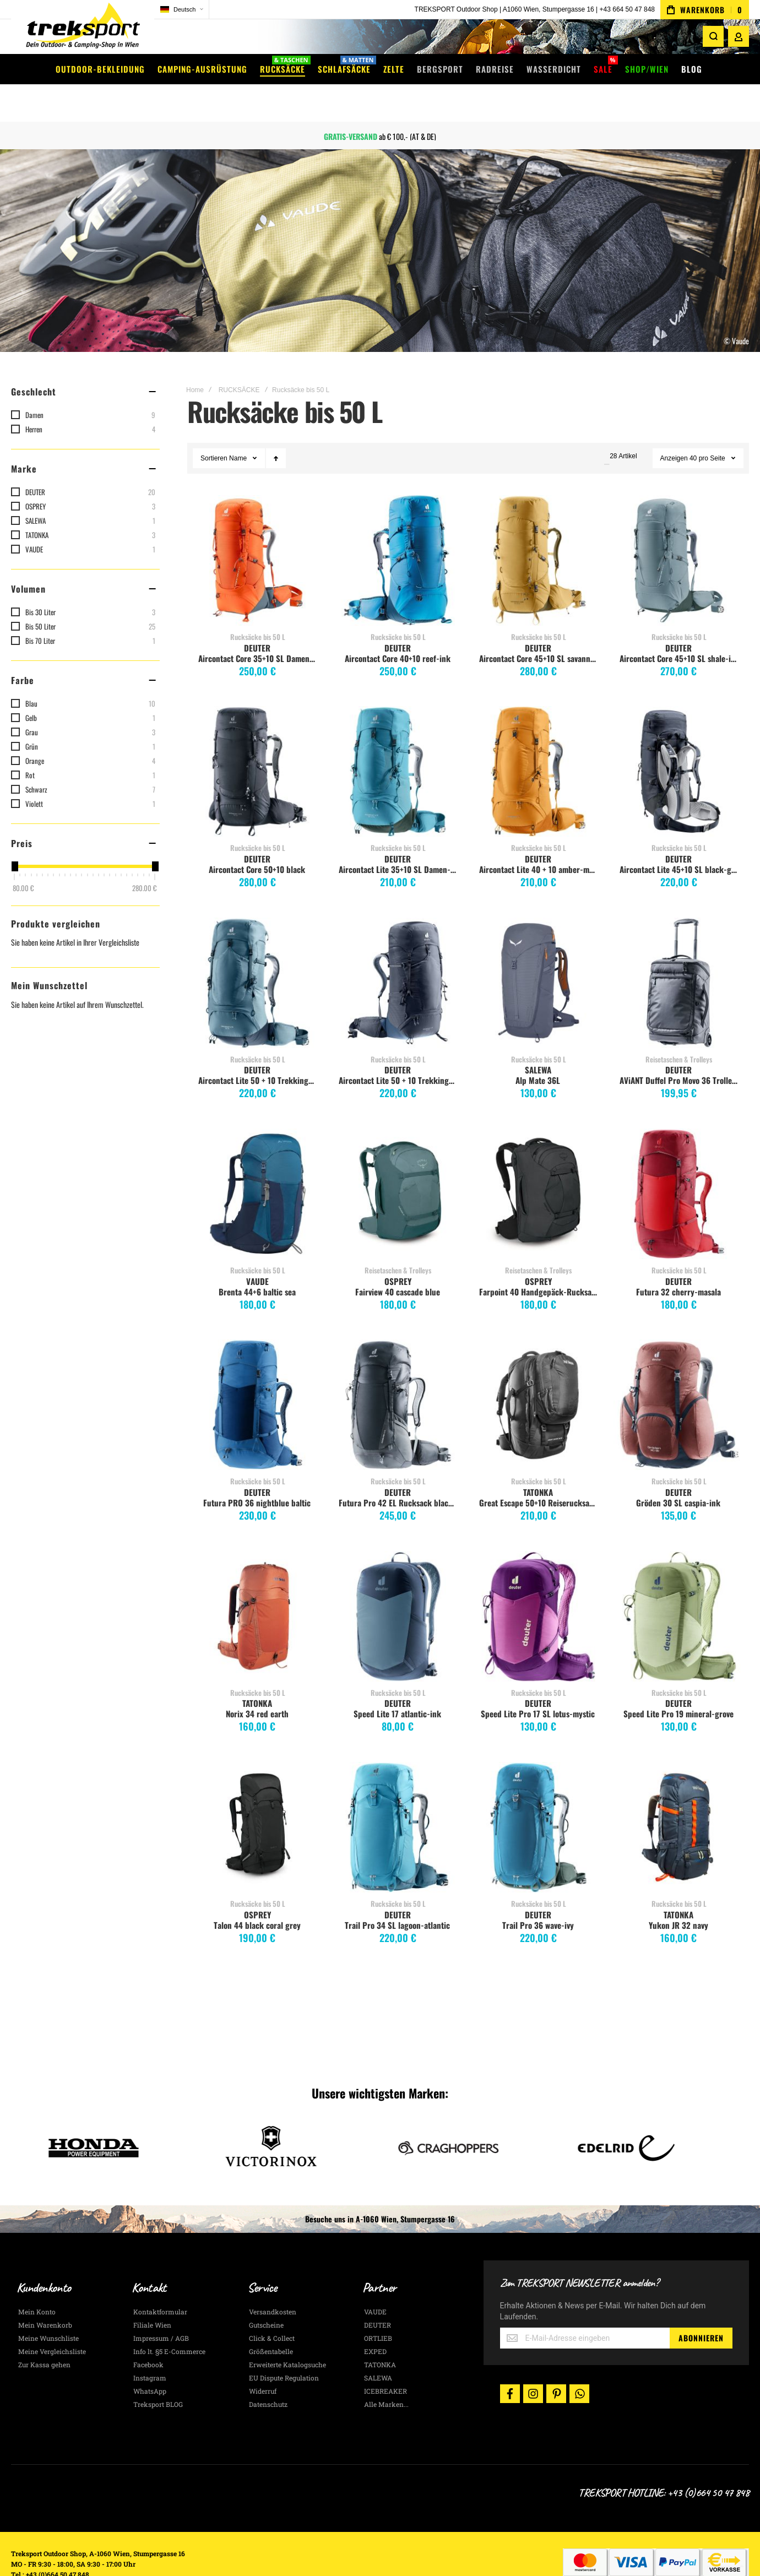 This screenshot has width=760, height=2576. What do you see at coordinates (257, 1682) in the screenshot?
I see `Norix 34 red earth` at bounding box center [257, 1682].